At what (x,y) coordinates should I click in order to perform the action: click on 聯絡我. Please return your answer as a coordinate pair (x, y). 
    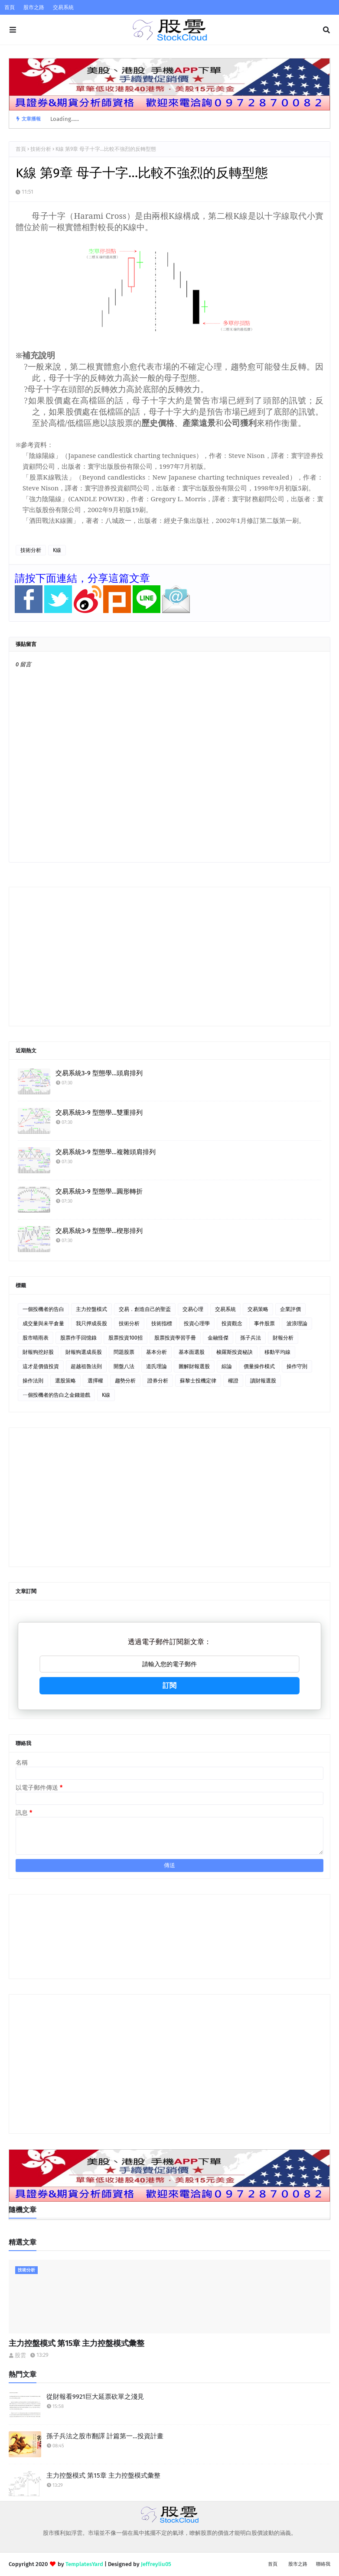
    Looking at the image, I should click on (323, 2564).